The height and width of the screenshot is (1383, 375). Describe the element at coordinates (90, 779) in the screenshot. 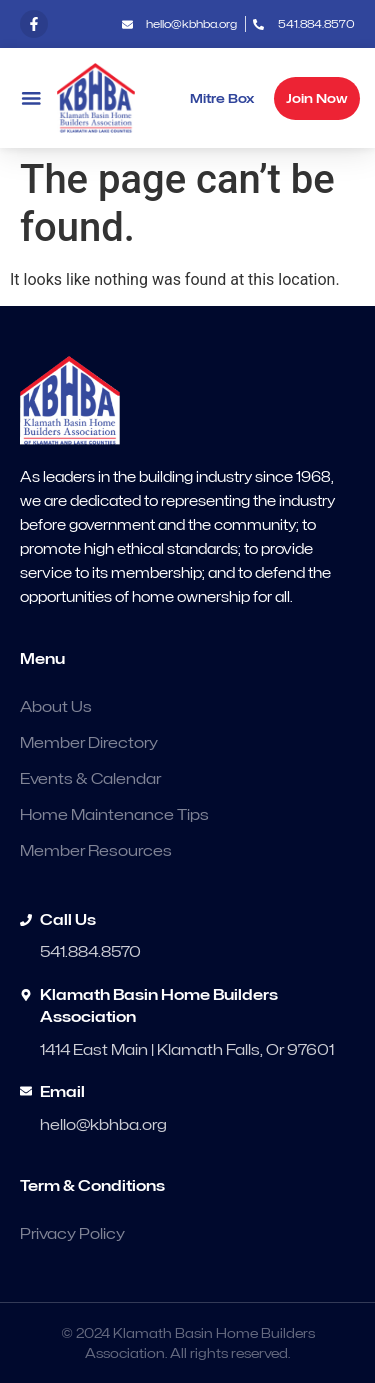

I see `Events & Calendar` at that location.